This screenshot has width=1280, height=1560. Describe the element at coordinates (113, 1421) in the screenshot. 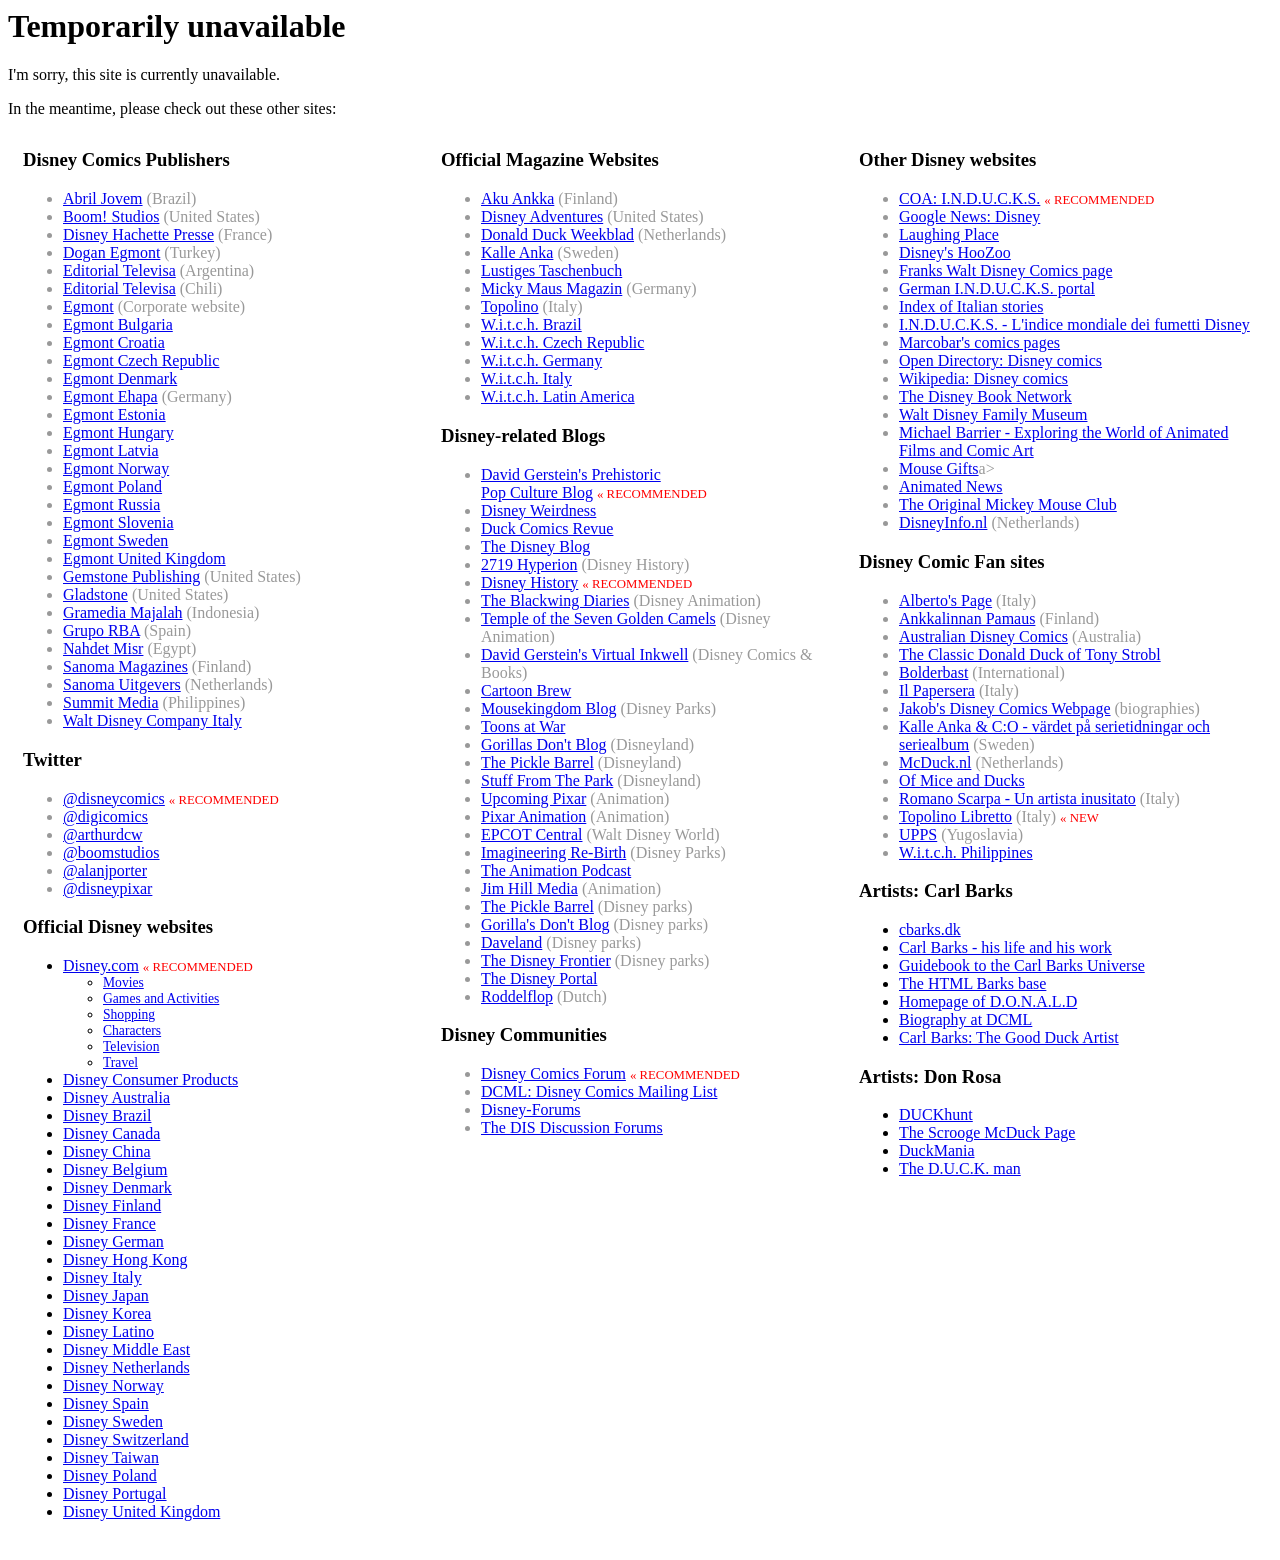

I see `Disney Sweden` at that location.